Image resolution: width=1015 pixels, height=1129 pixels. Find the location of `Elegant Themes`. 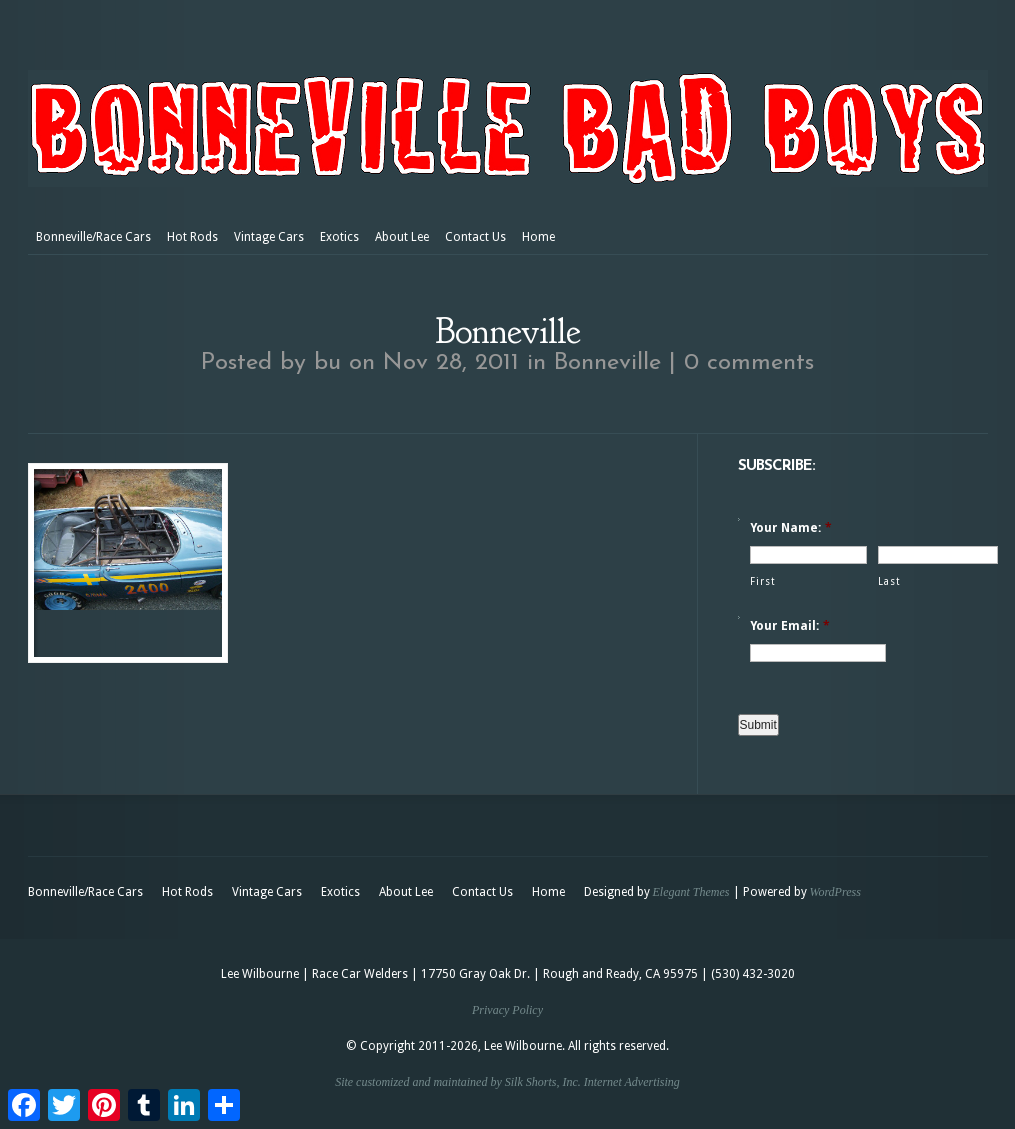

Elegant Themes is located at coordinates (691, 892).